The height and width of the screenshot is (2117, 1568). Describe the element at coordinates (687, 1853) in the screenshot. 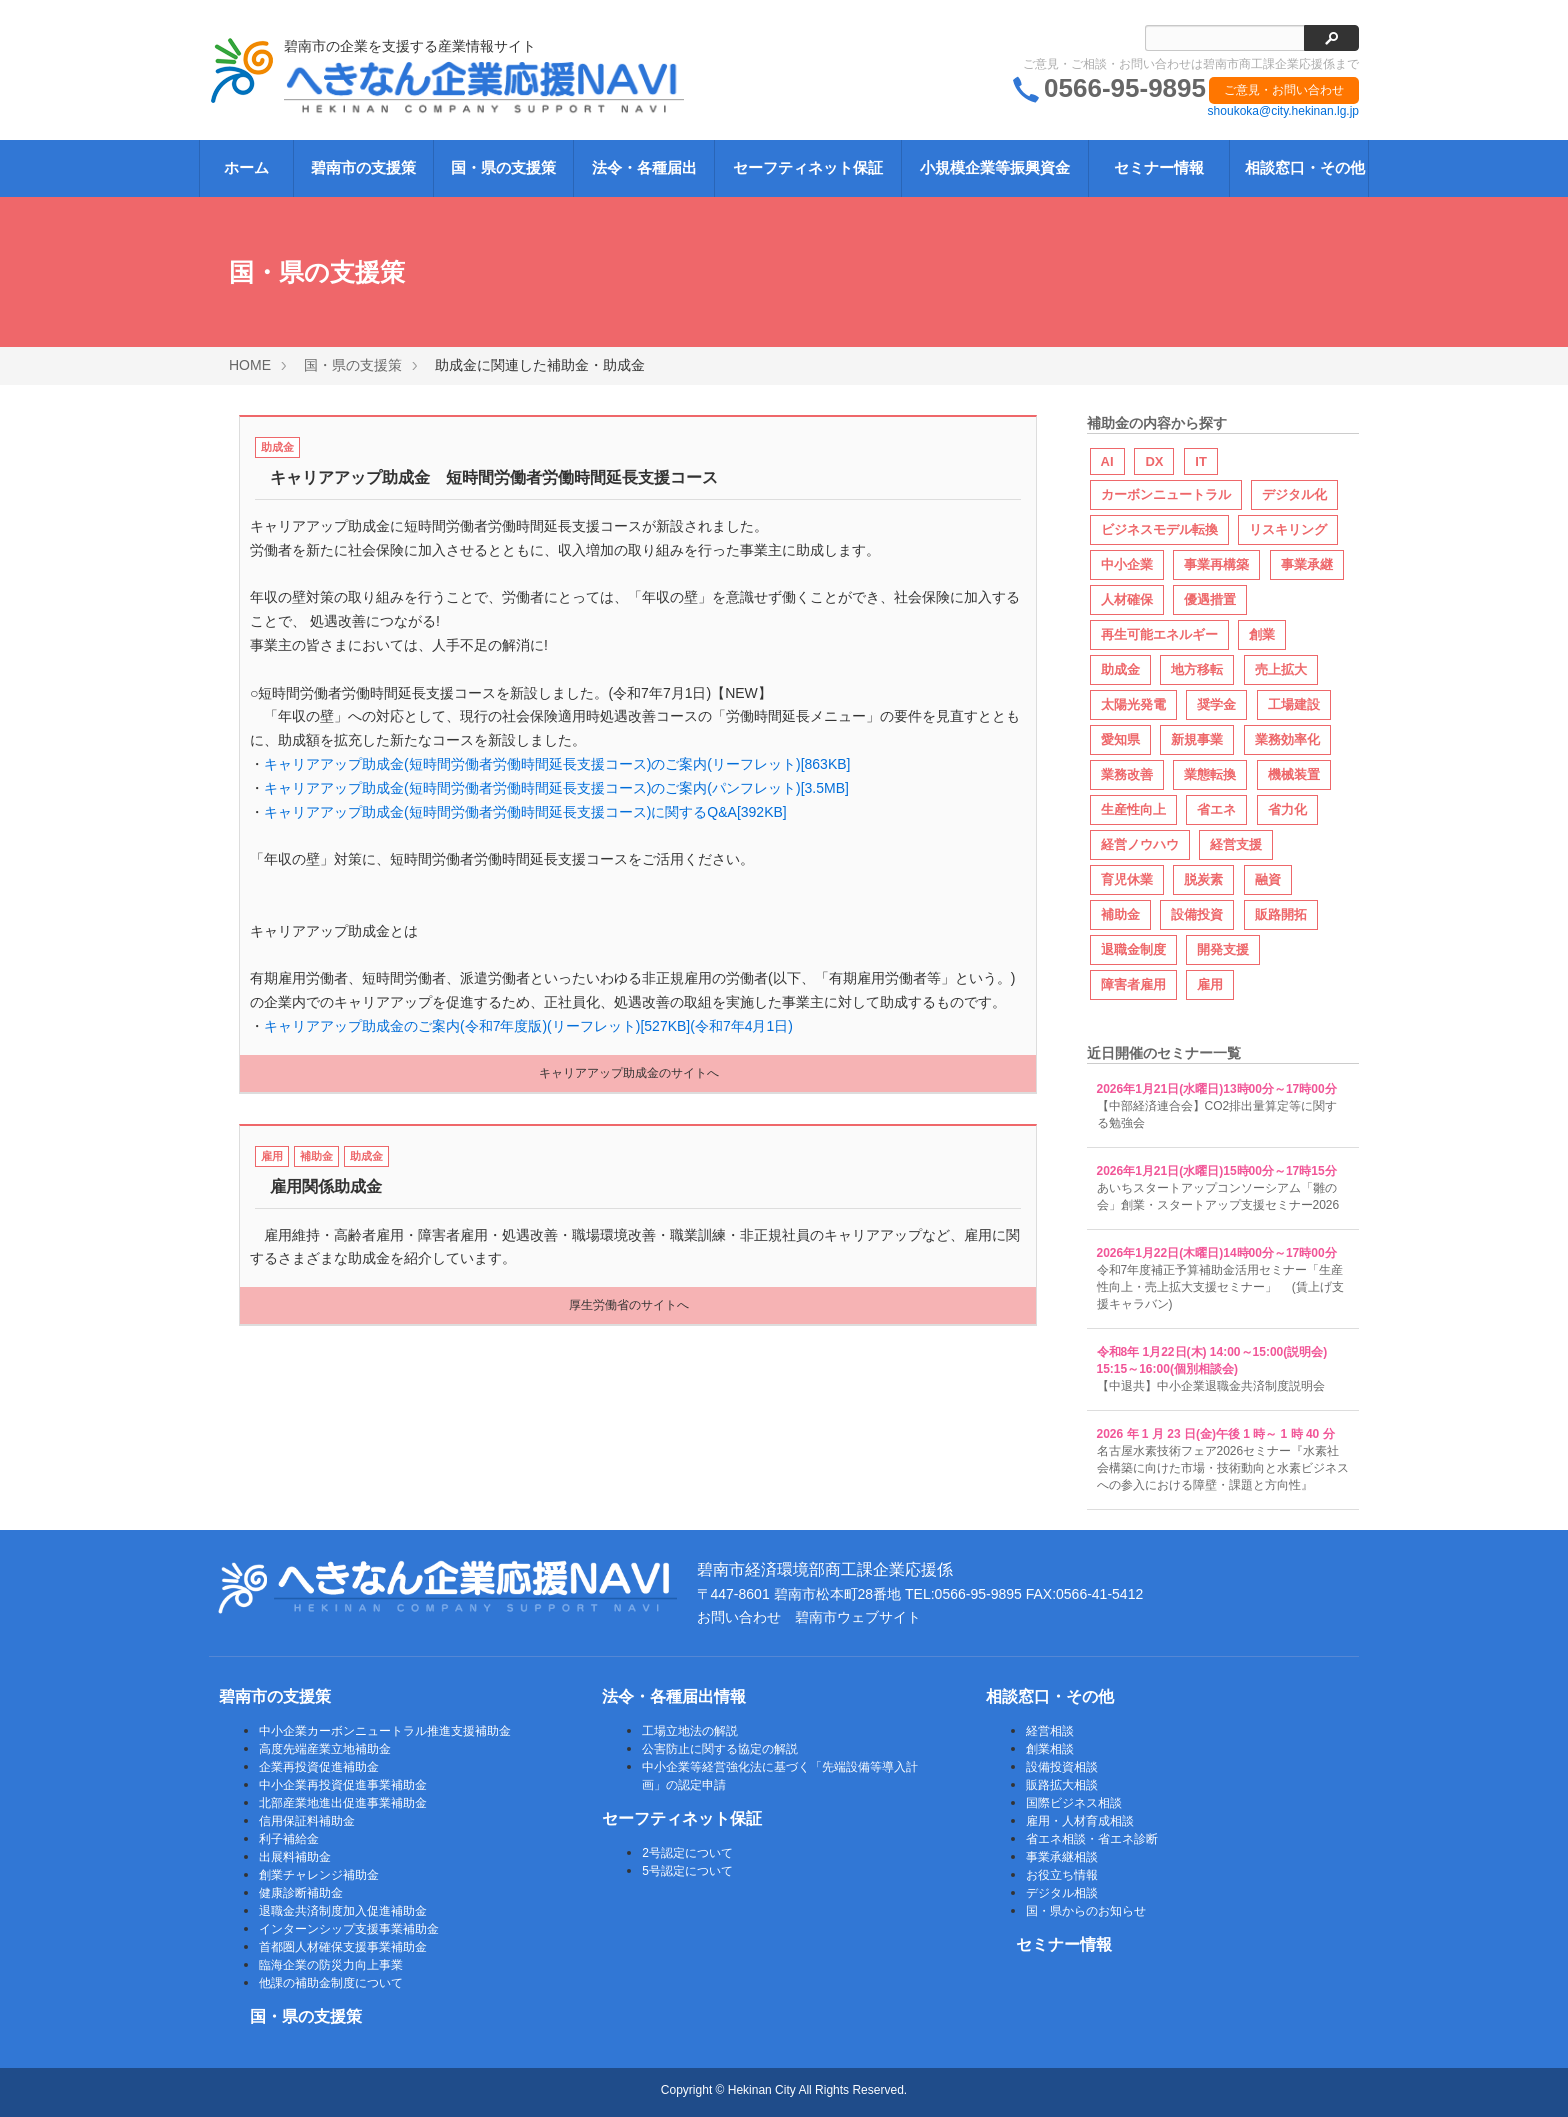

I see `2号認定について` at that location.